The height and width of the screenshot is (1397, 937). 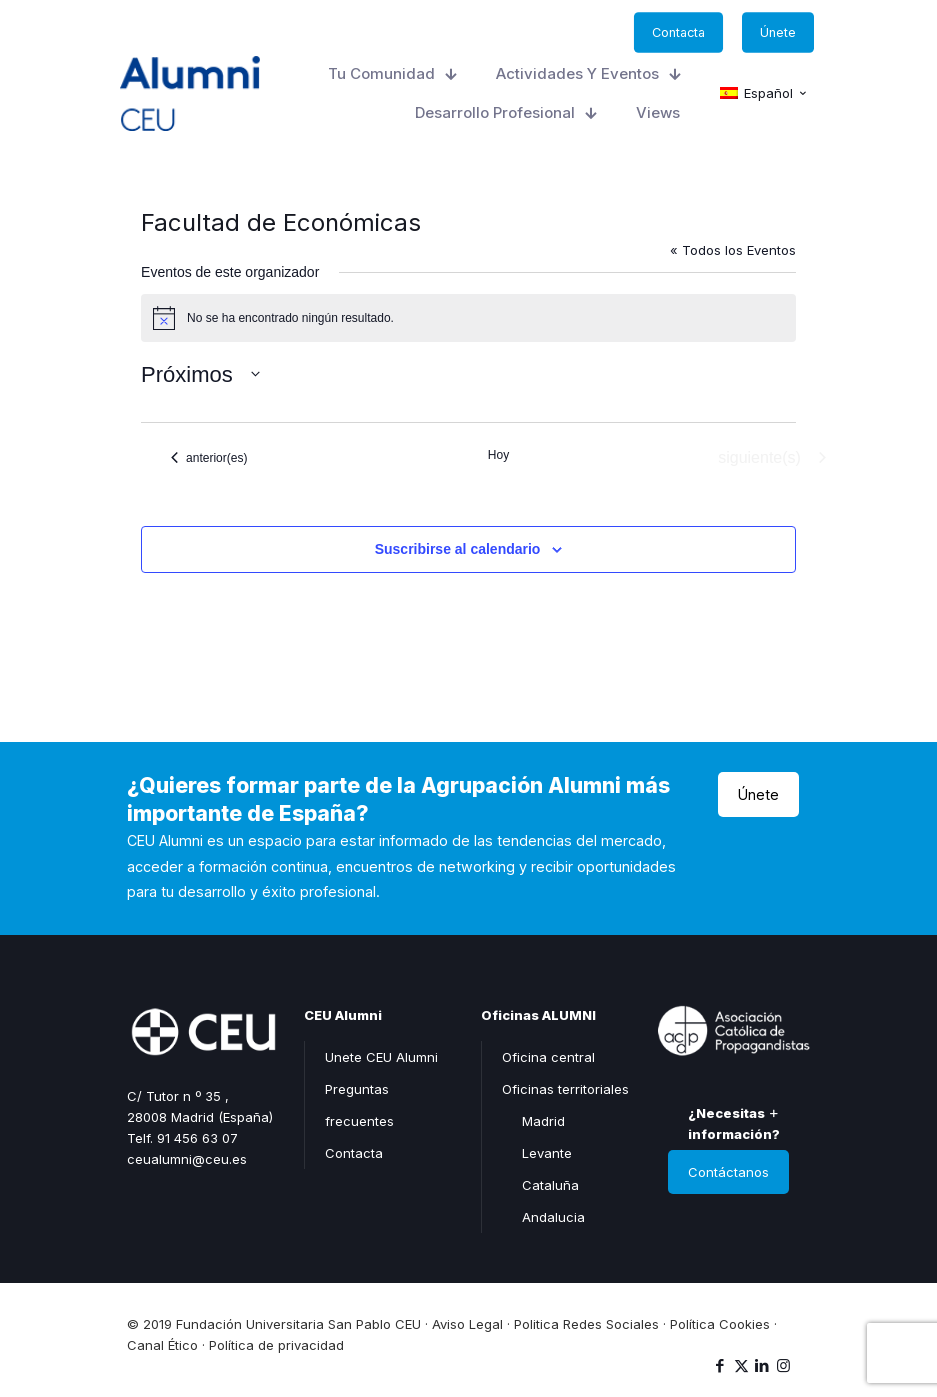 What do you see at coordinates (762, 1365) in the screenshot?
I see `[LinkedIn icon]` at bounding box center [762, 1365].